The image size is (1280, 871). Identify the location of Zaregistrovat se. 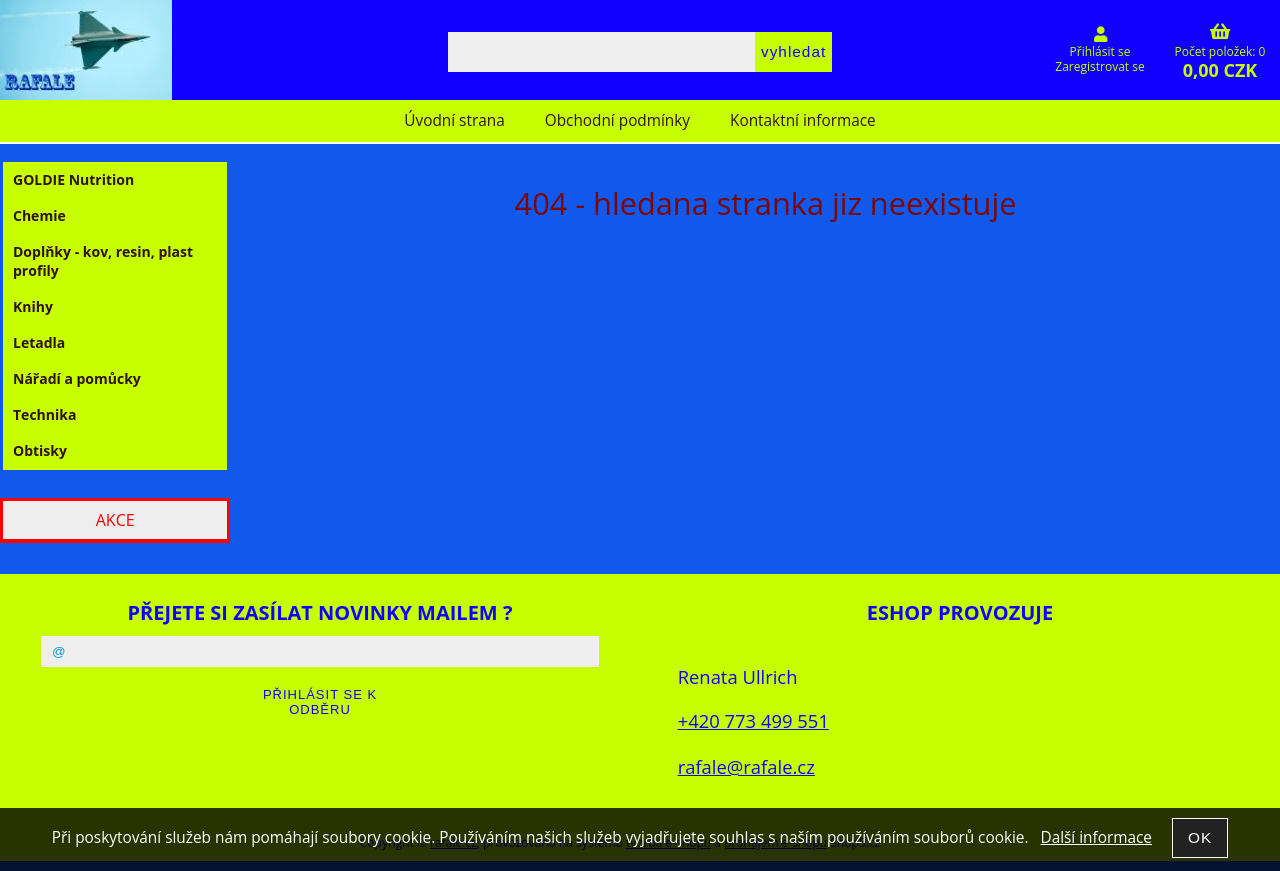
(1099, 66).